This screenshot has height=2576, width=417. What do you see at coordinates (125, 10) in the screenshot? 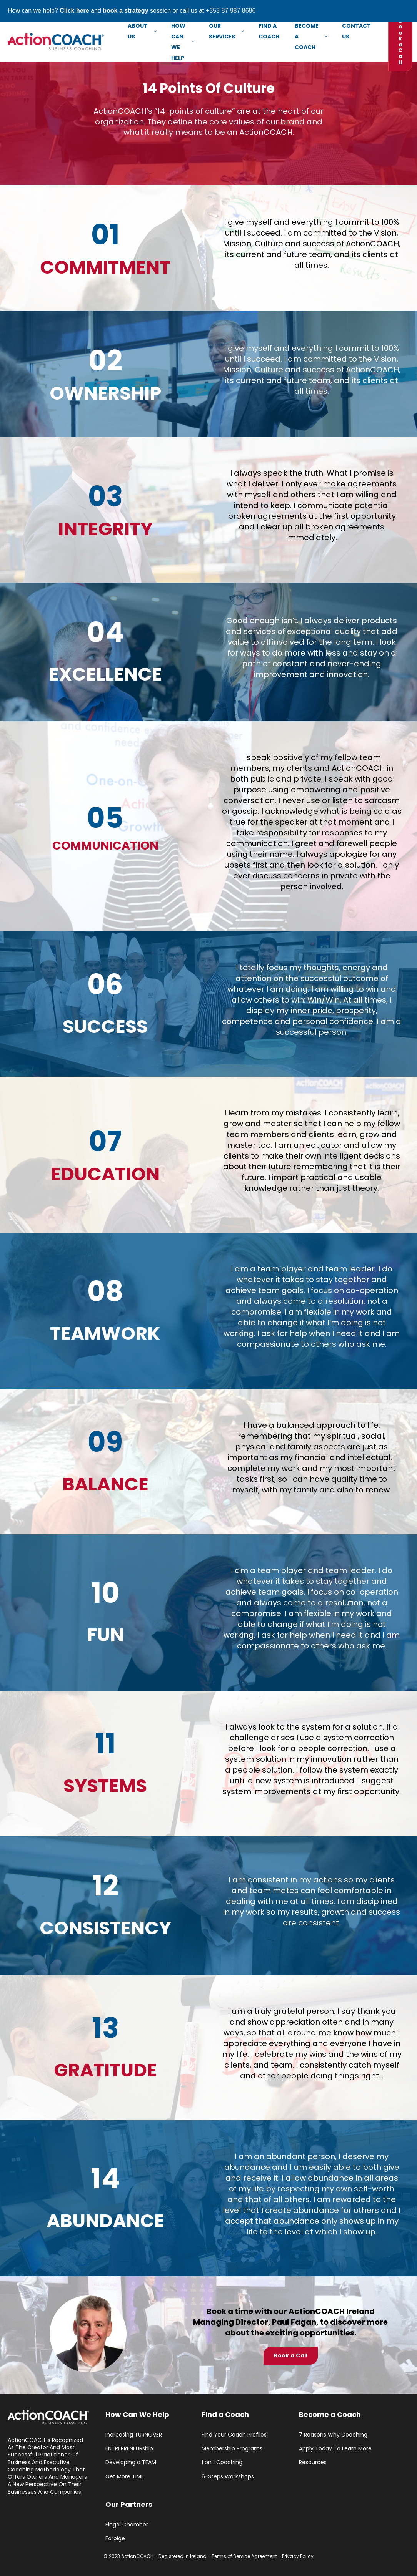
I see `book a strategy` at bounding box center [125, 10].